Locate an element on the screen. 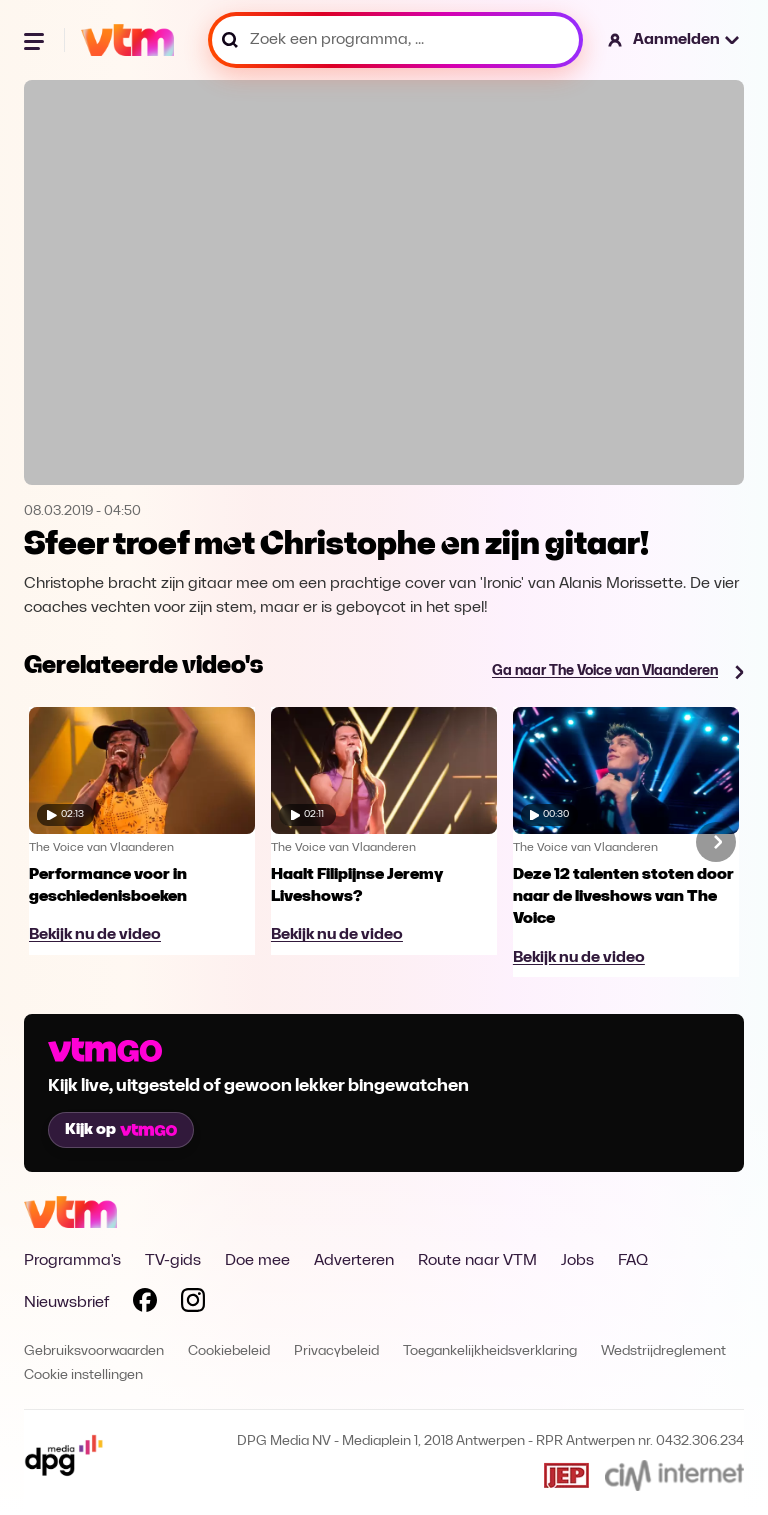  [Zoek een programma, ...] is located at coordinates (395, 40).